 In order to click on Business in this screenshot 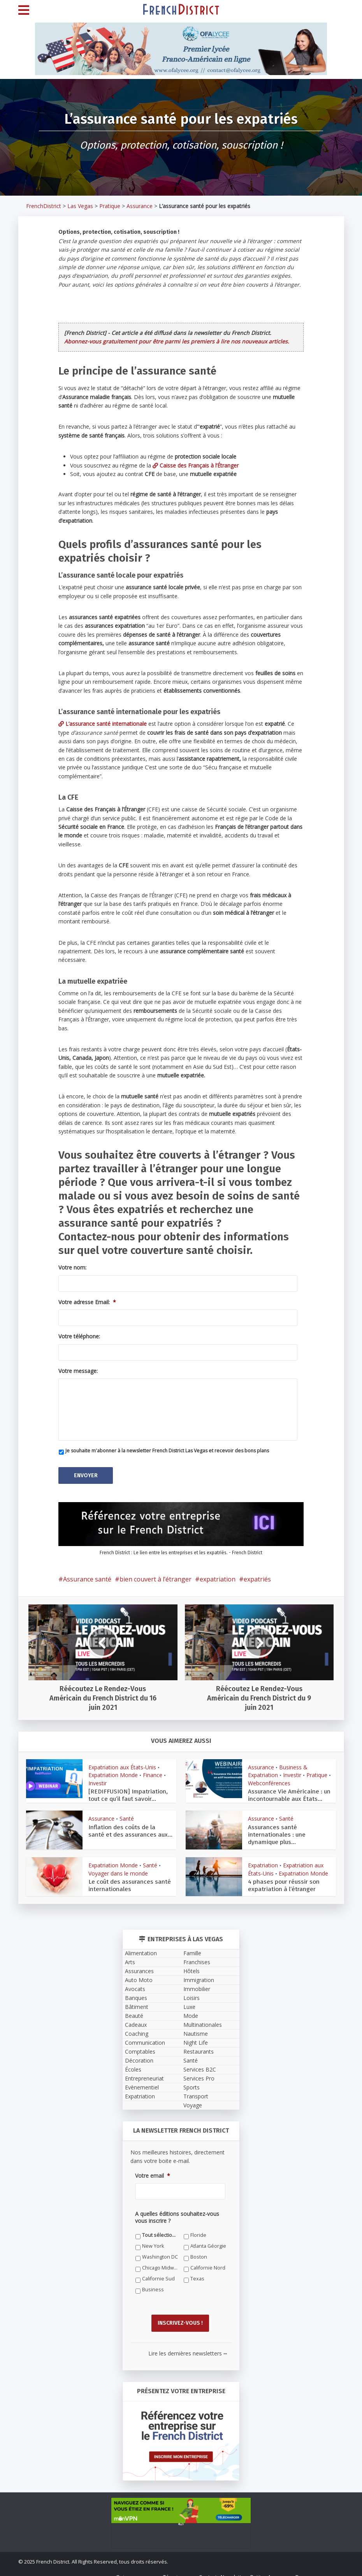, I will do `click(153, 2284)`.